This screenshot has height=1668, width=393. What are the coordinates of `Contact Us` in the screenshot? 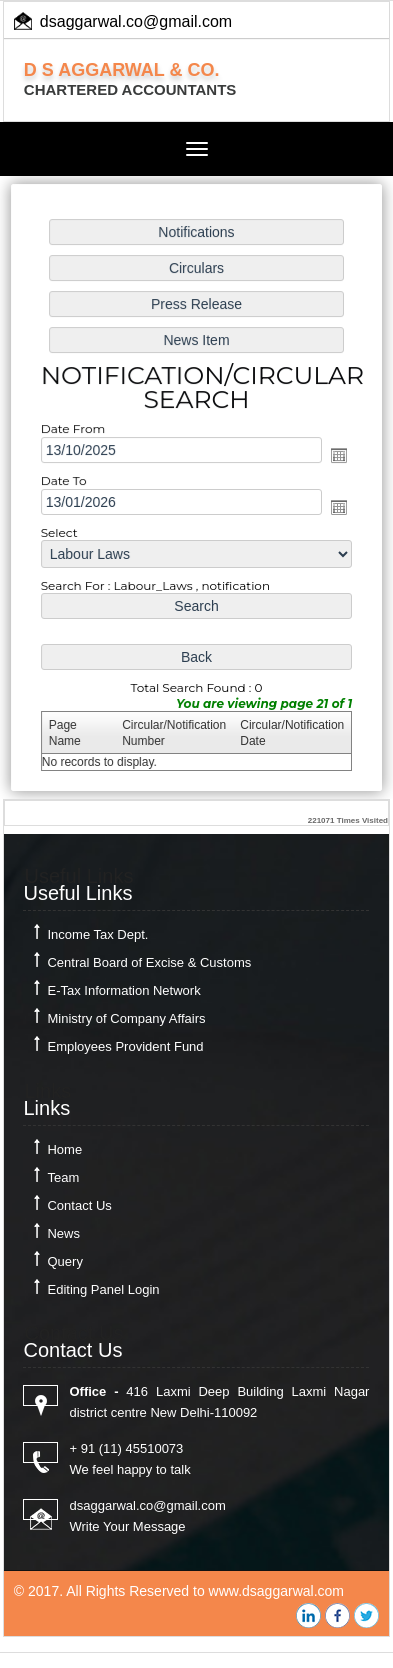 It's located at (79, 1205).